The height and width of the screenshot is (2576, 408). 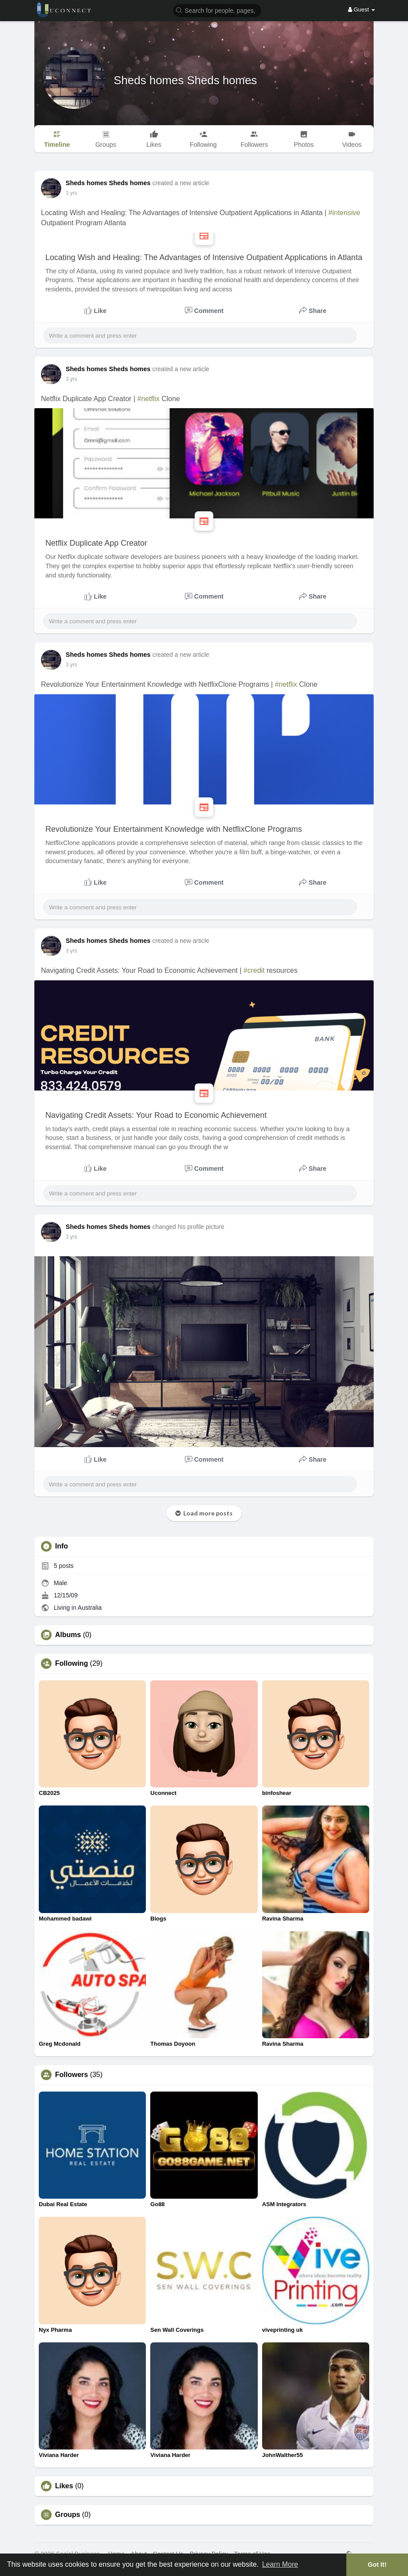 What do you see at coordinates (71, 2074) in the screenshot?
I see `Followers` at bounding box center [71, 2074].